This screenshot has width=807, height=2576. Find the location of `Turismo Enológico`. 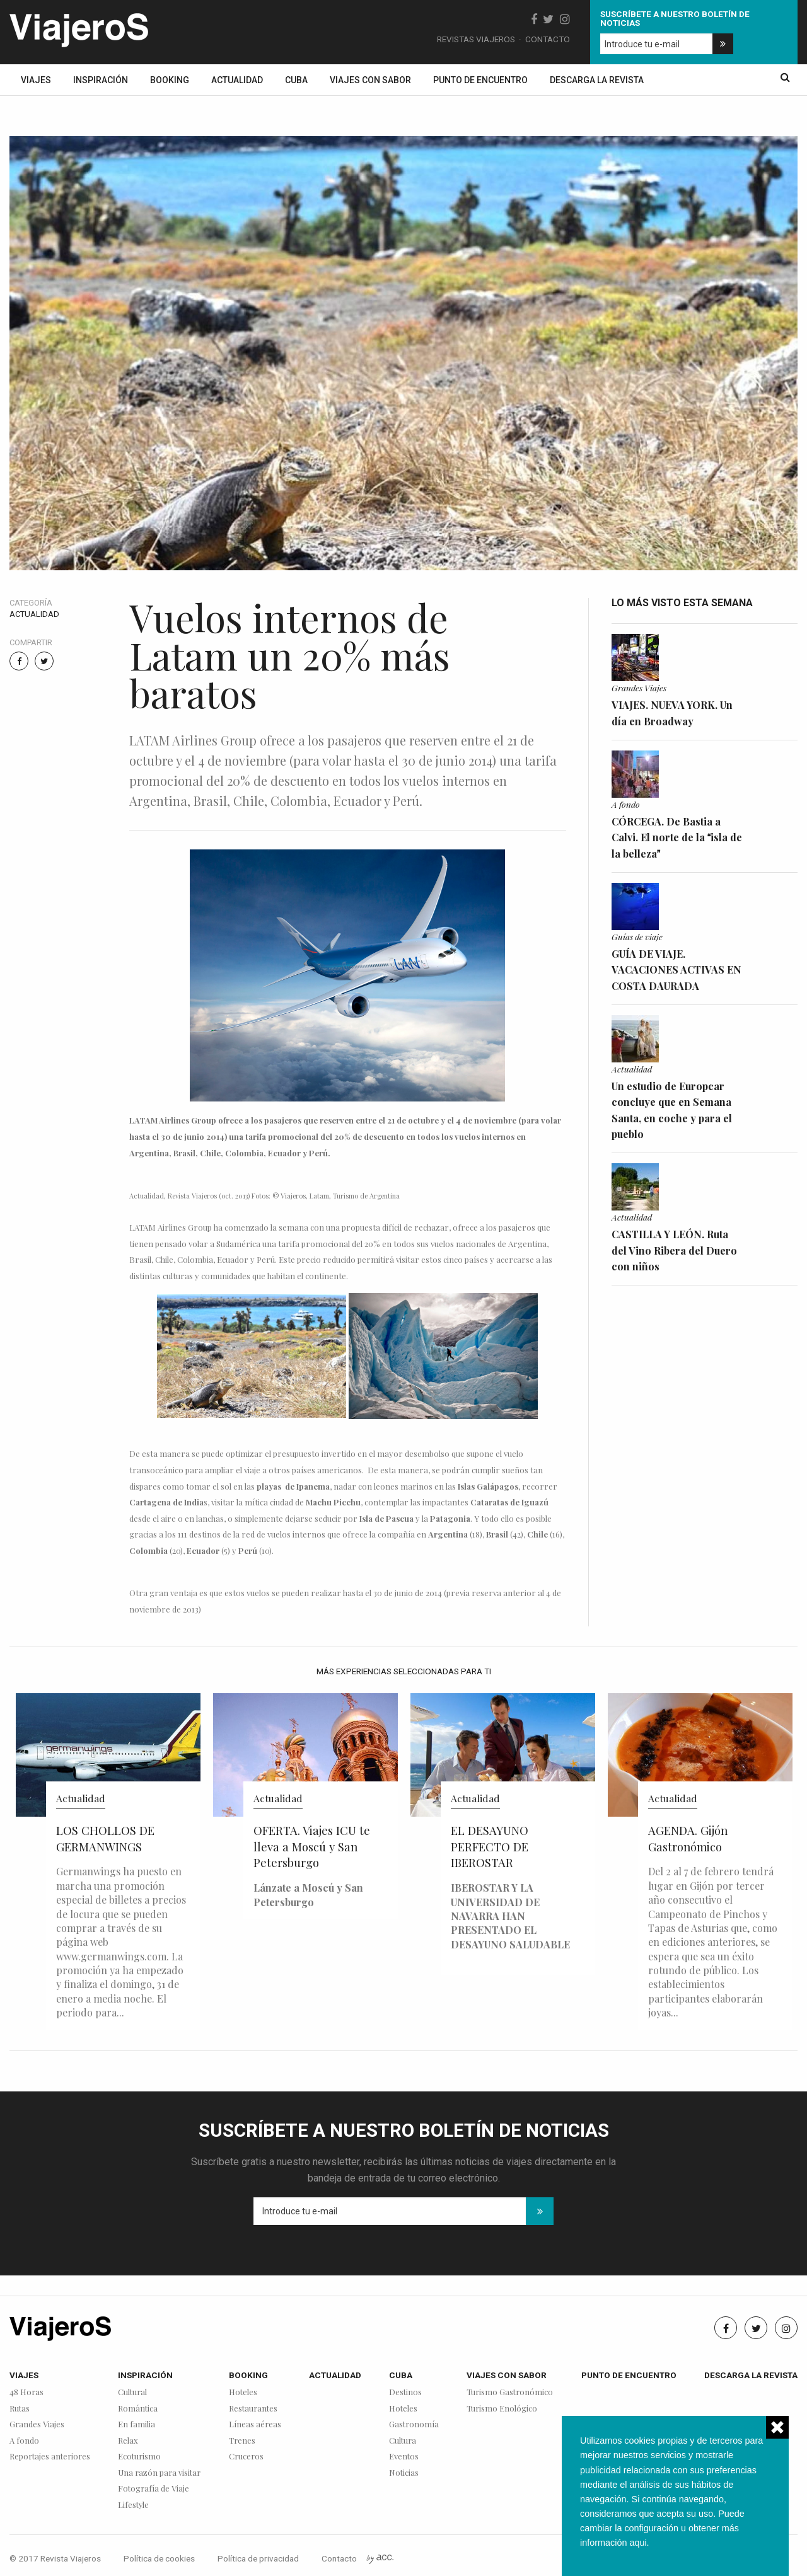

Turismo Enológico is located at coordinates (502, 2409).